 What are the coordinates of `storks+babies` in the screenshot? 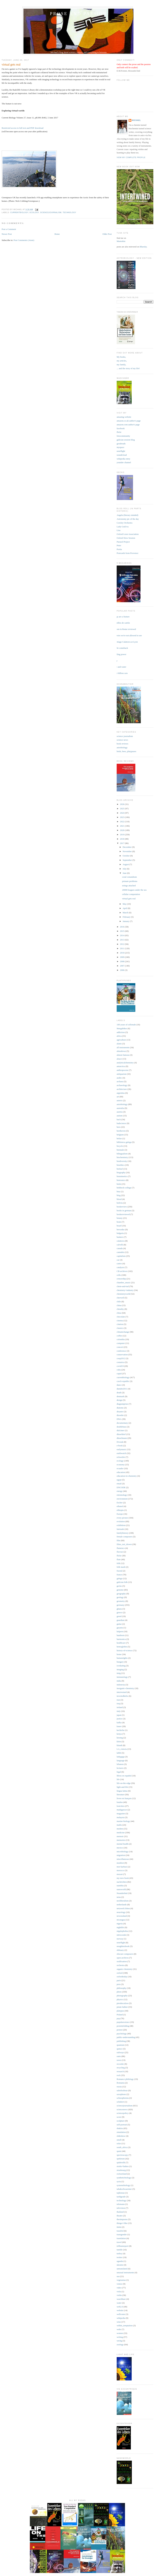 It's located at (123, 2166).